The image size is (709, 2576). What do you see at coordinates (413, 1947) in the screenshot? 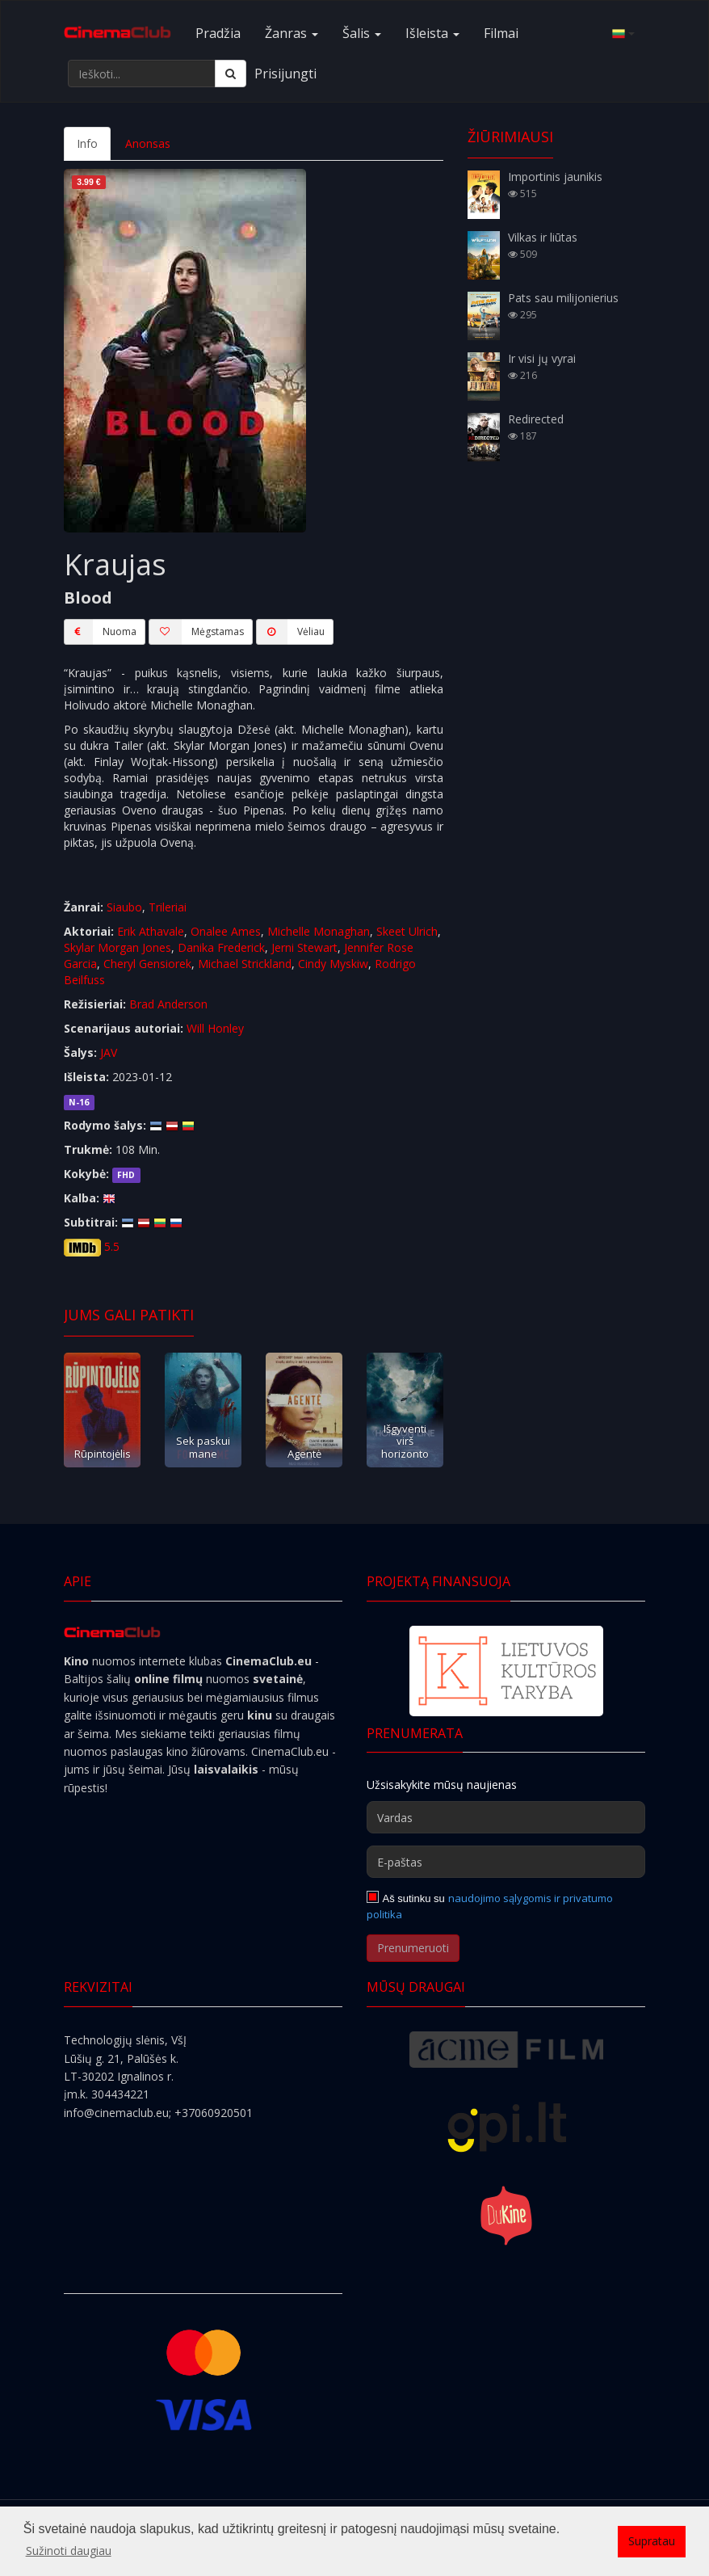
I see `Prenumeruoti` at bounding box center [413, 1947].